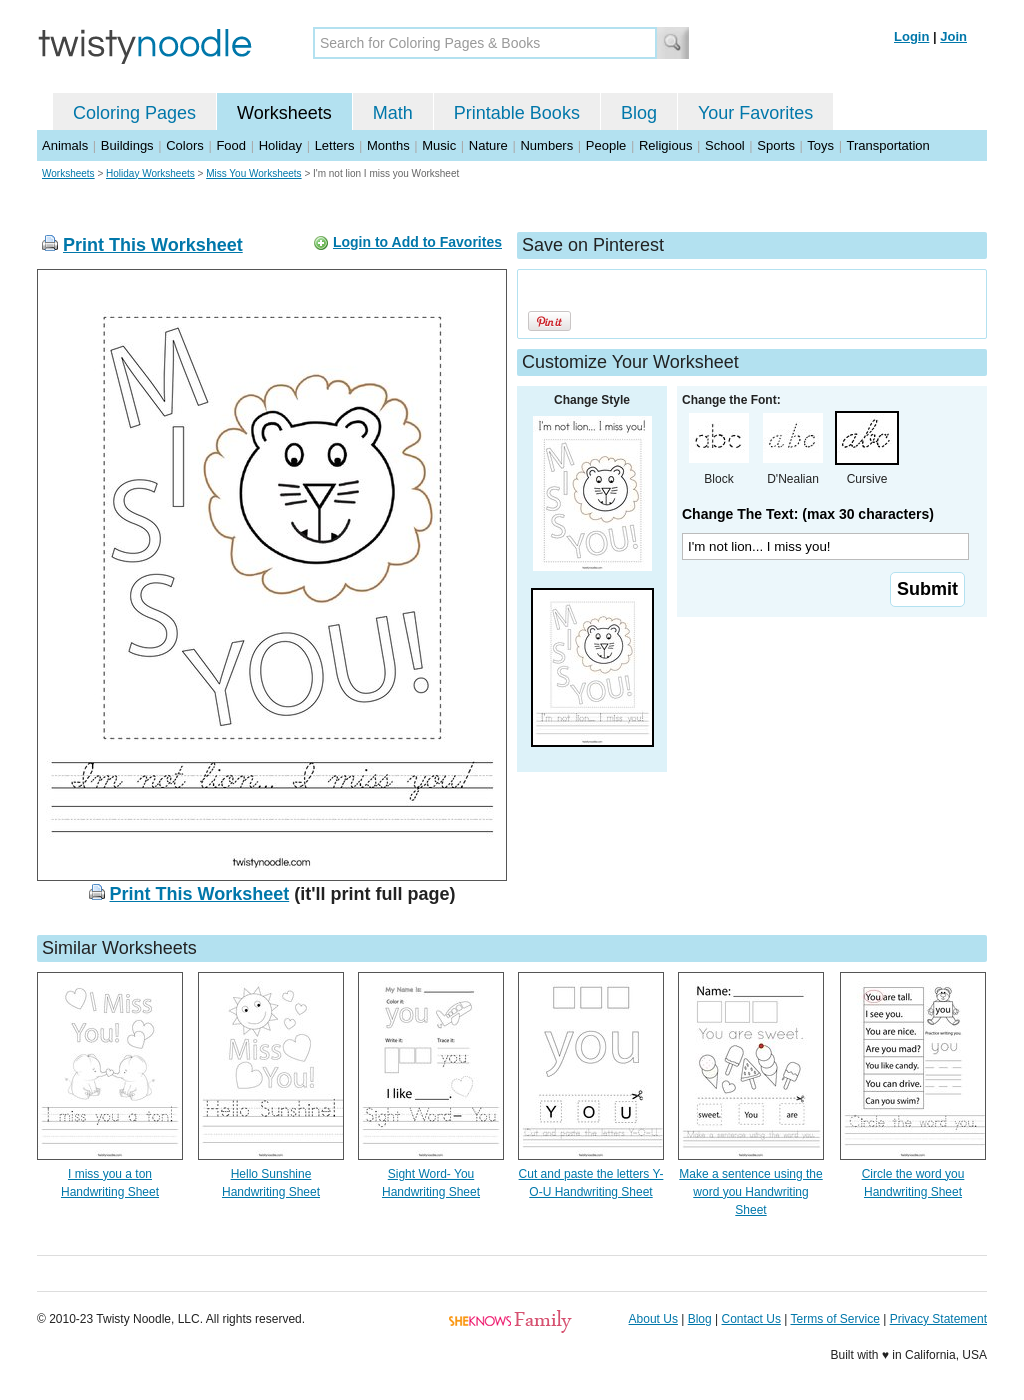 The width and height of the screenshot is (1024, 1400). Describe the element at coordinates (517, 113) in the screenshot. I see `Printable Books` at that location.